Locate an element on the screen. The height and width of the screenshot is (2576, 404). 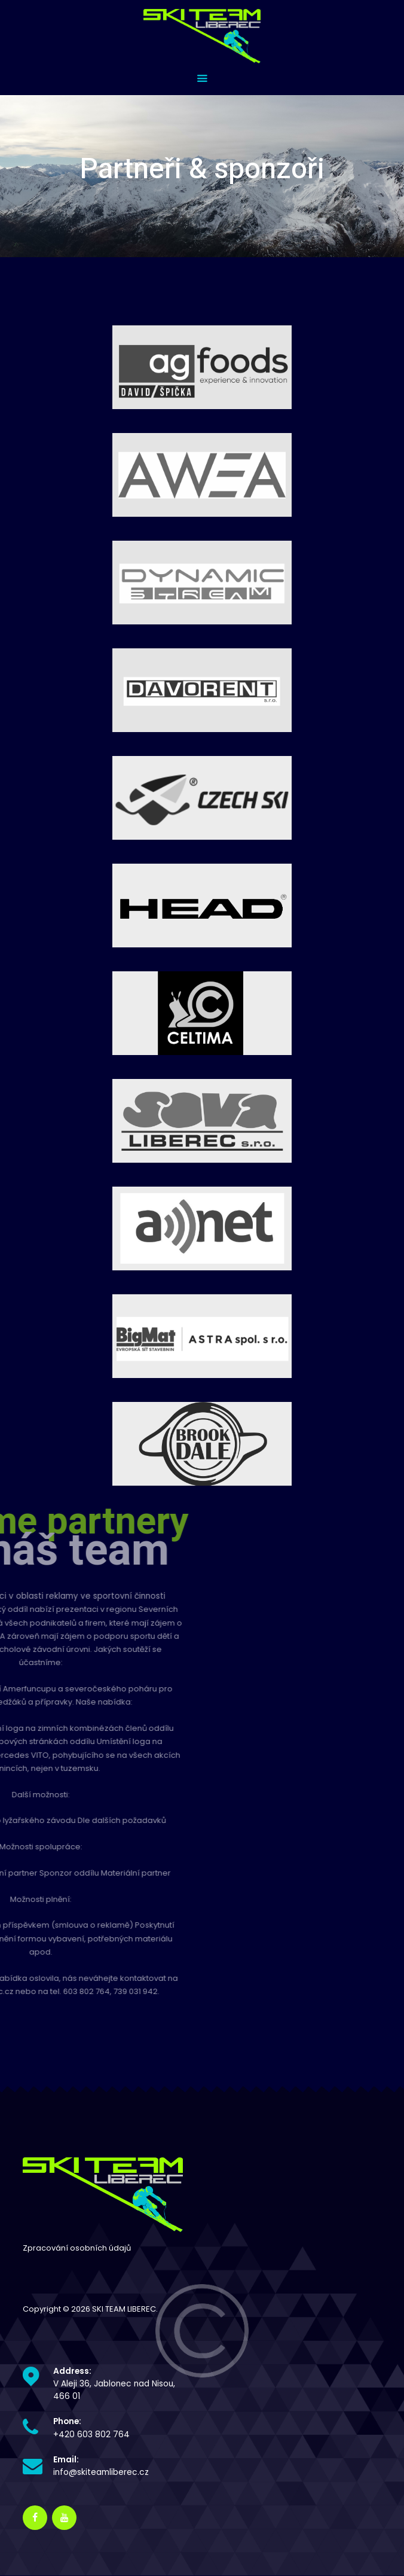
+420 603 802 764 is located at coordinates (91, 2434).